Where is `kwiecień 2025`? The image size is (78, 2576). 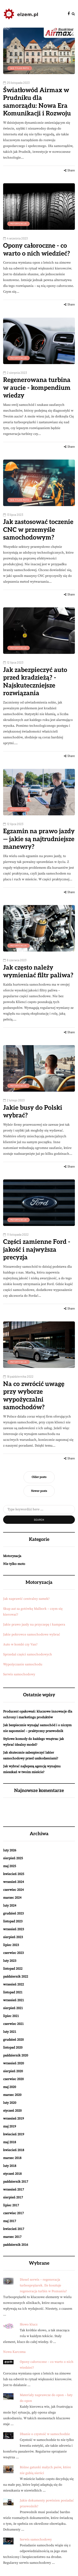 kwiecień 2025 is located at coordinates (13, 1874).